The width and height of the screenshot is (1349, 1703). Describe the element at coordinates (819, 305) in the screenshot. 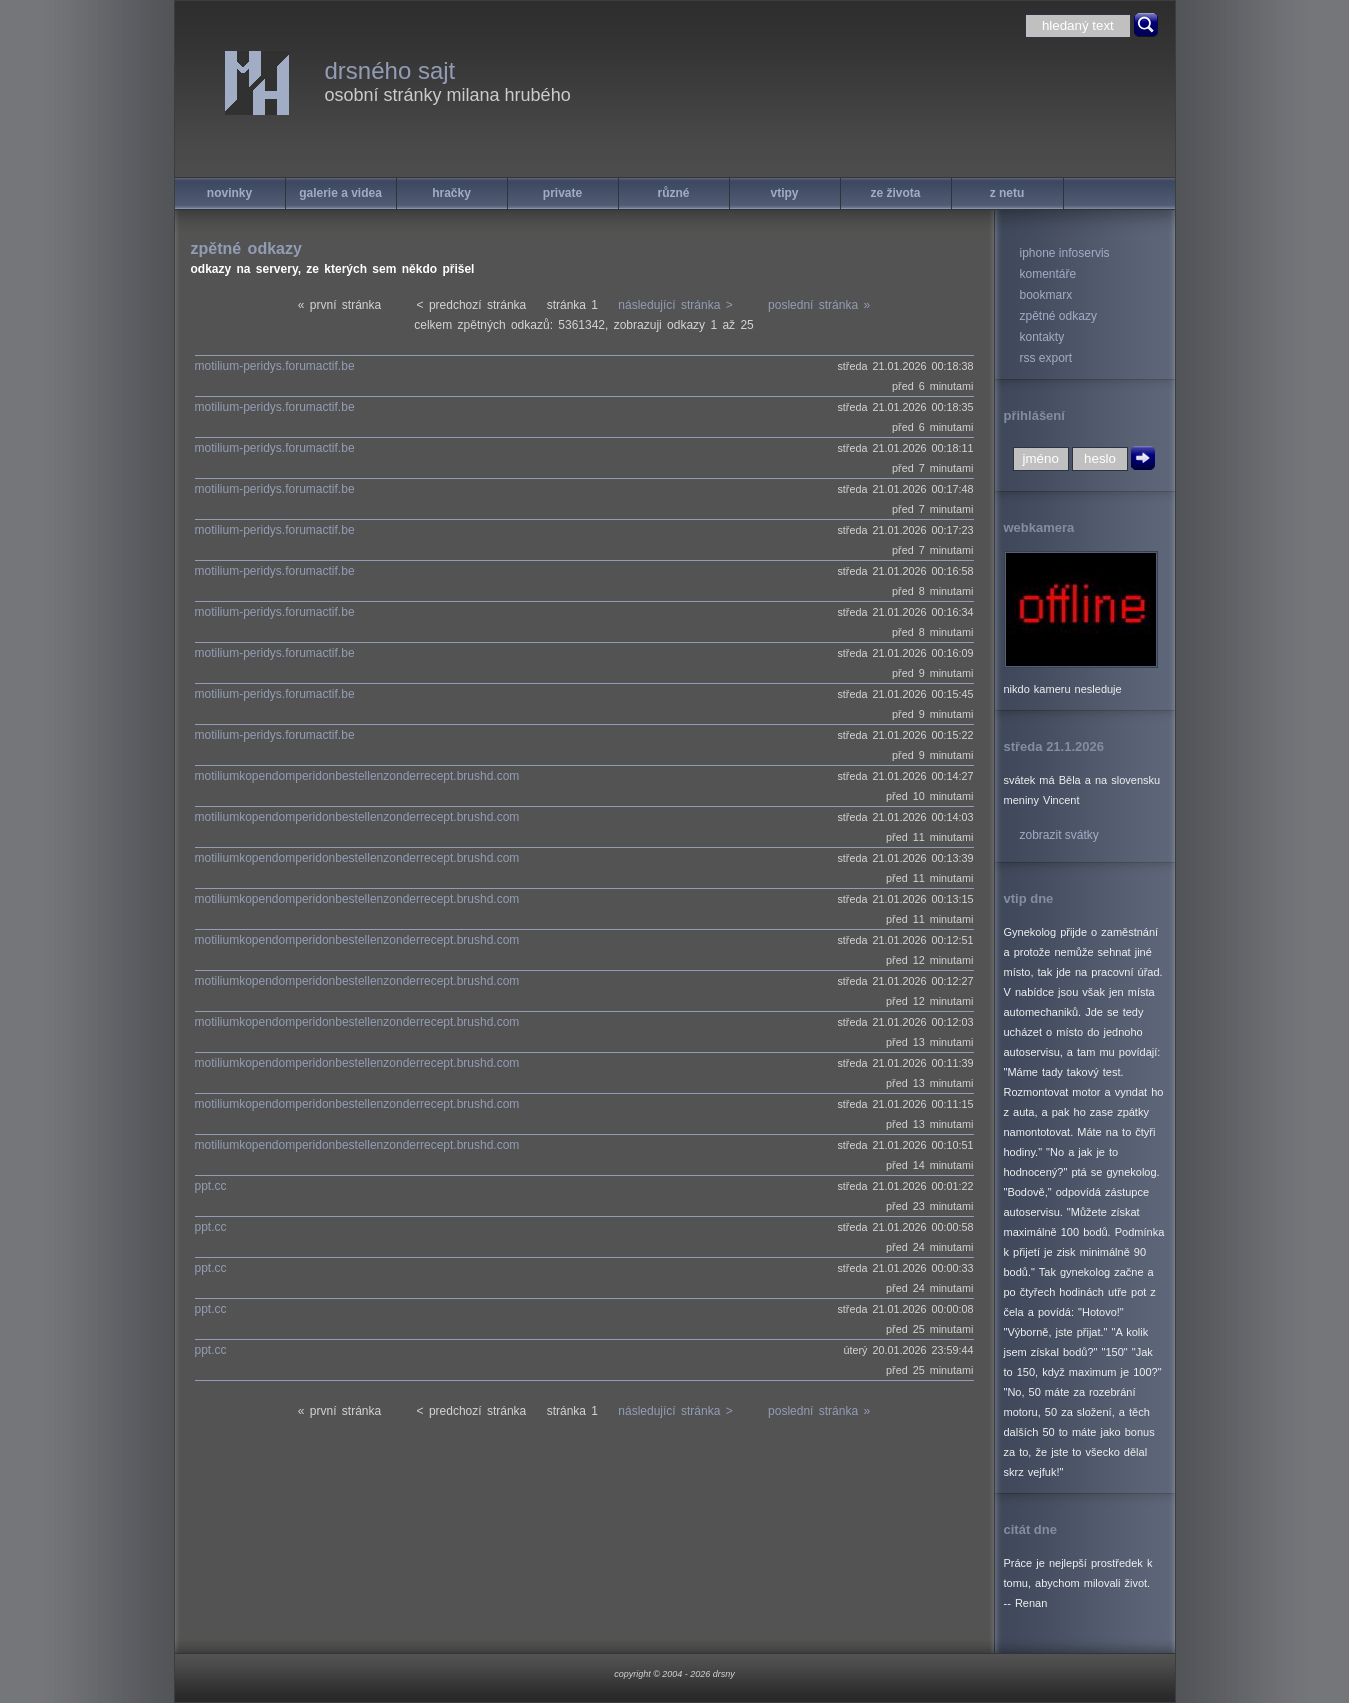

I see `poslední stránka »` at that location.